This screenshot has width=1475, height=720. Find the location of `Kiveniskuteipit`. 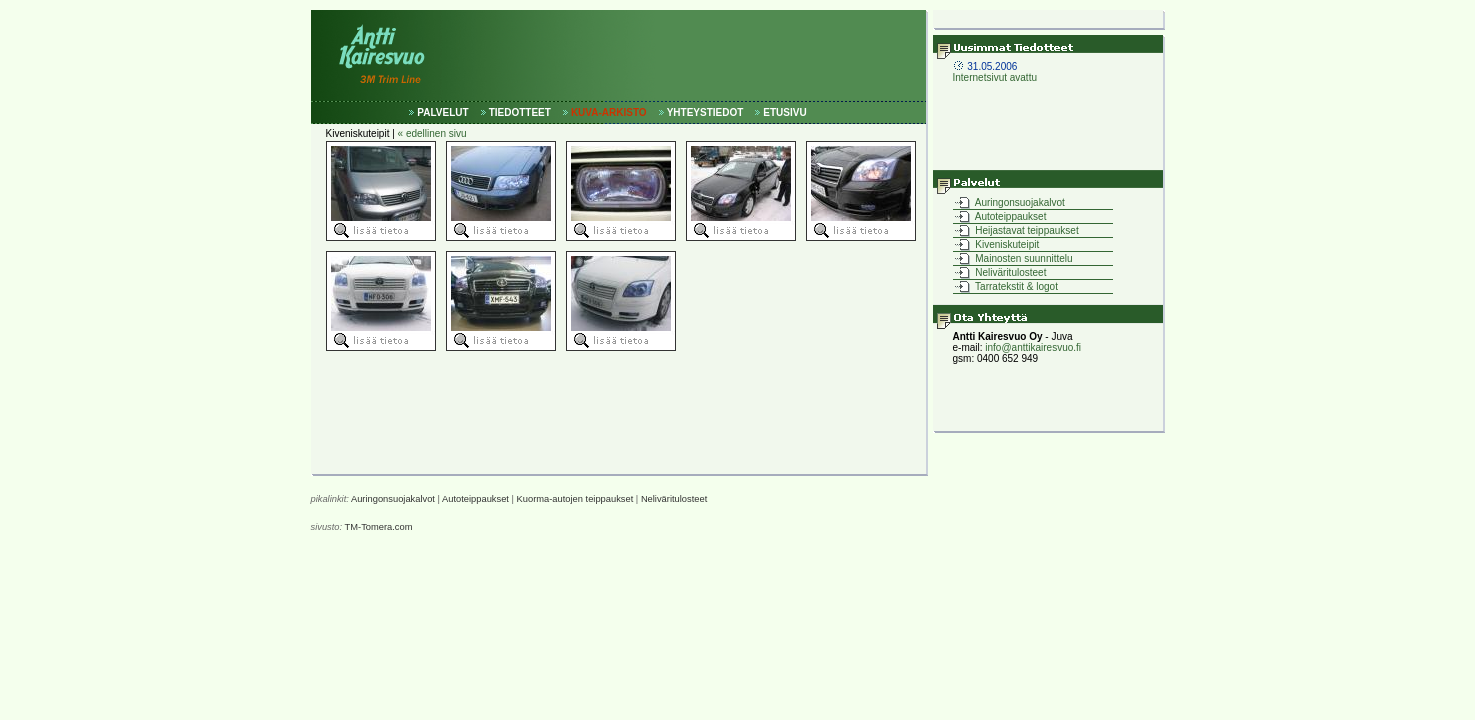

Kiveniskuteipit is located at coordinates (1006, 244).